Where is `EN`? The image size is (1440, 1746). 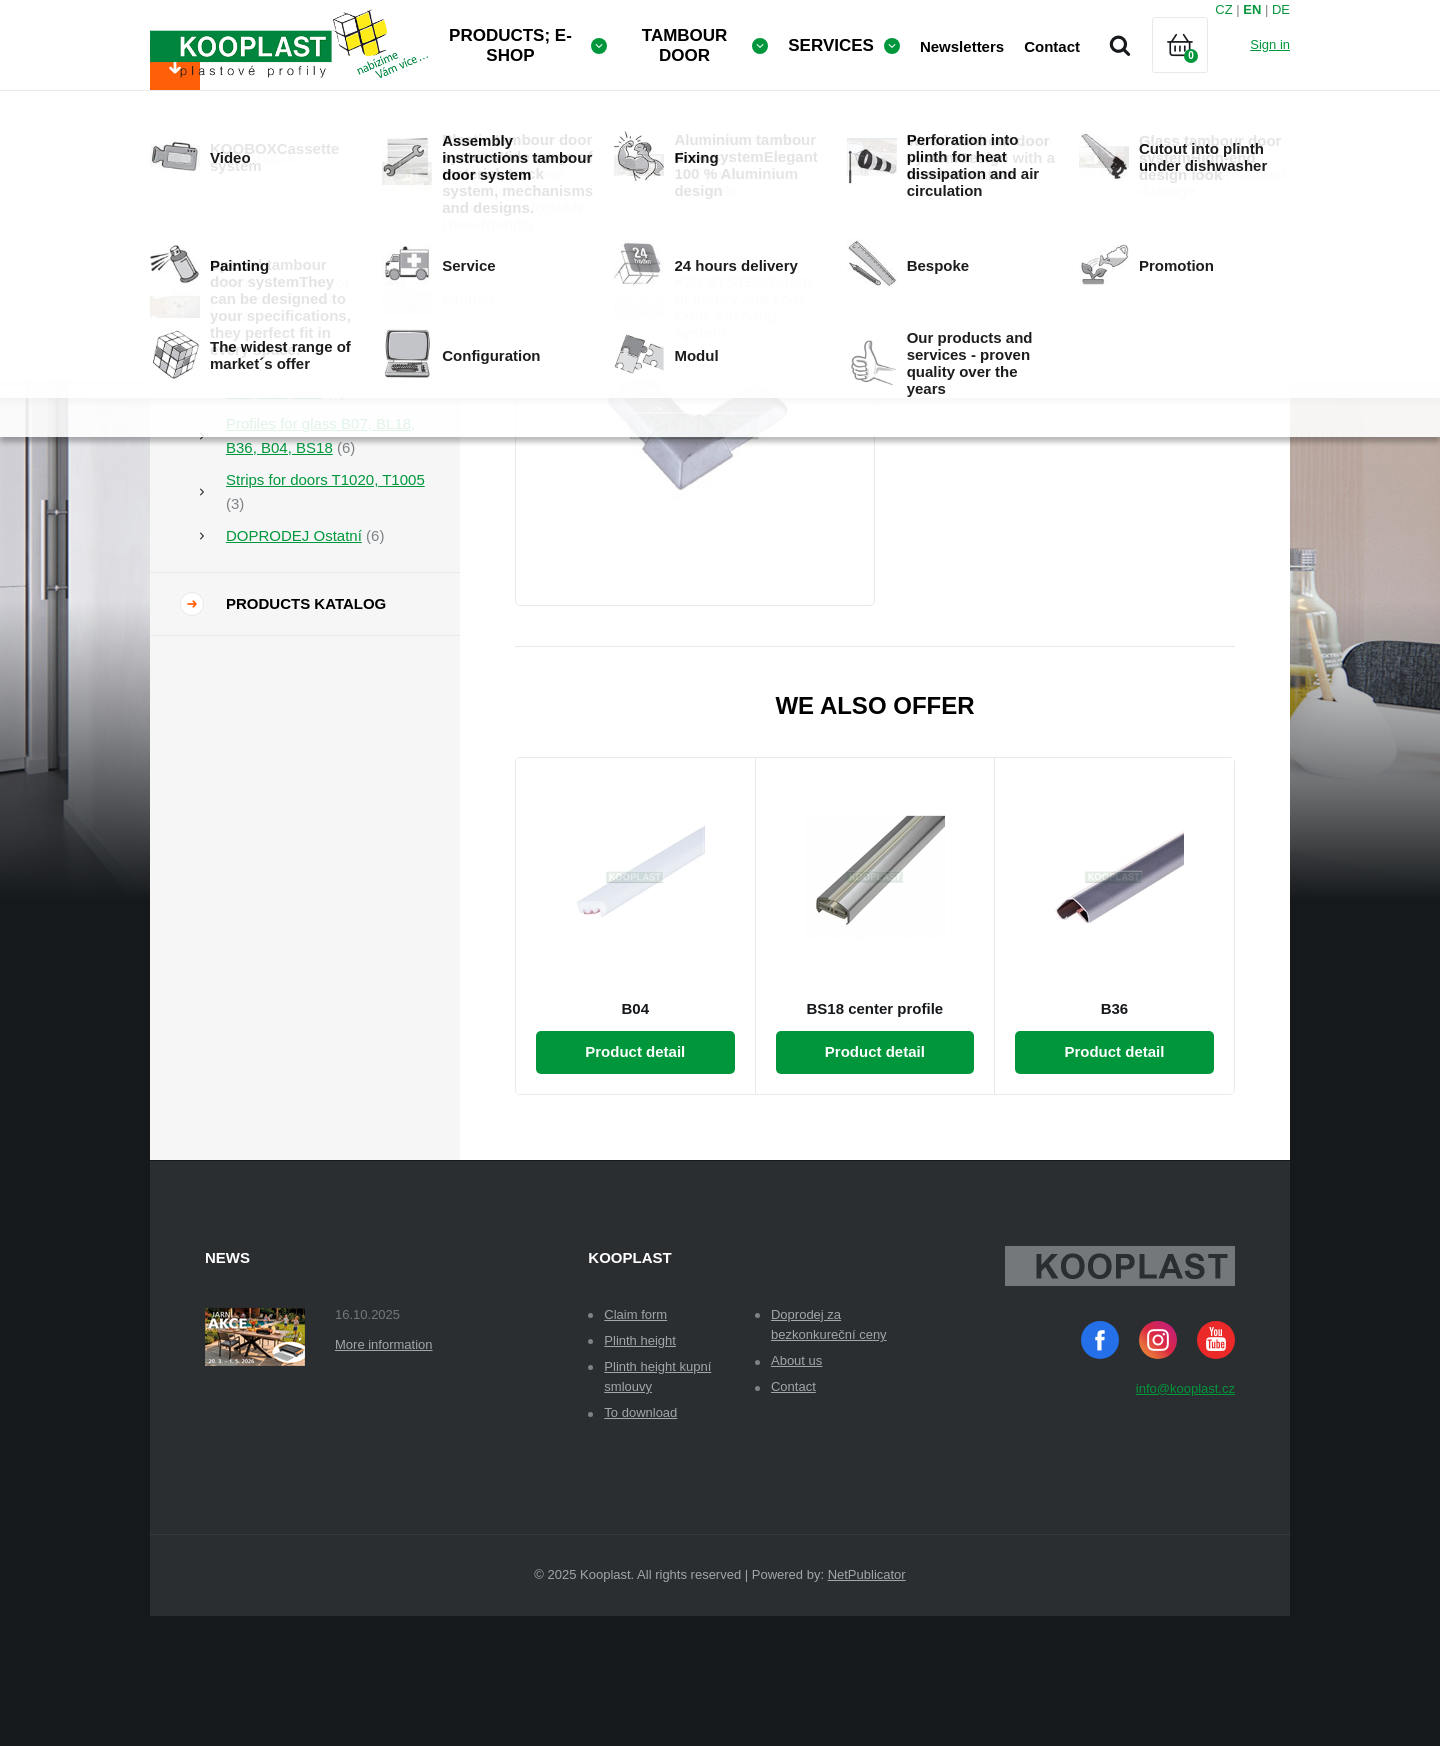 EN is located at coordinates (1252, 9).